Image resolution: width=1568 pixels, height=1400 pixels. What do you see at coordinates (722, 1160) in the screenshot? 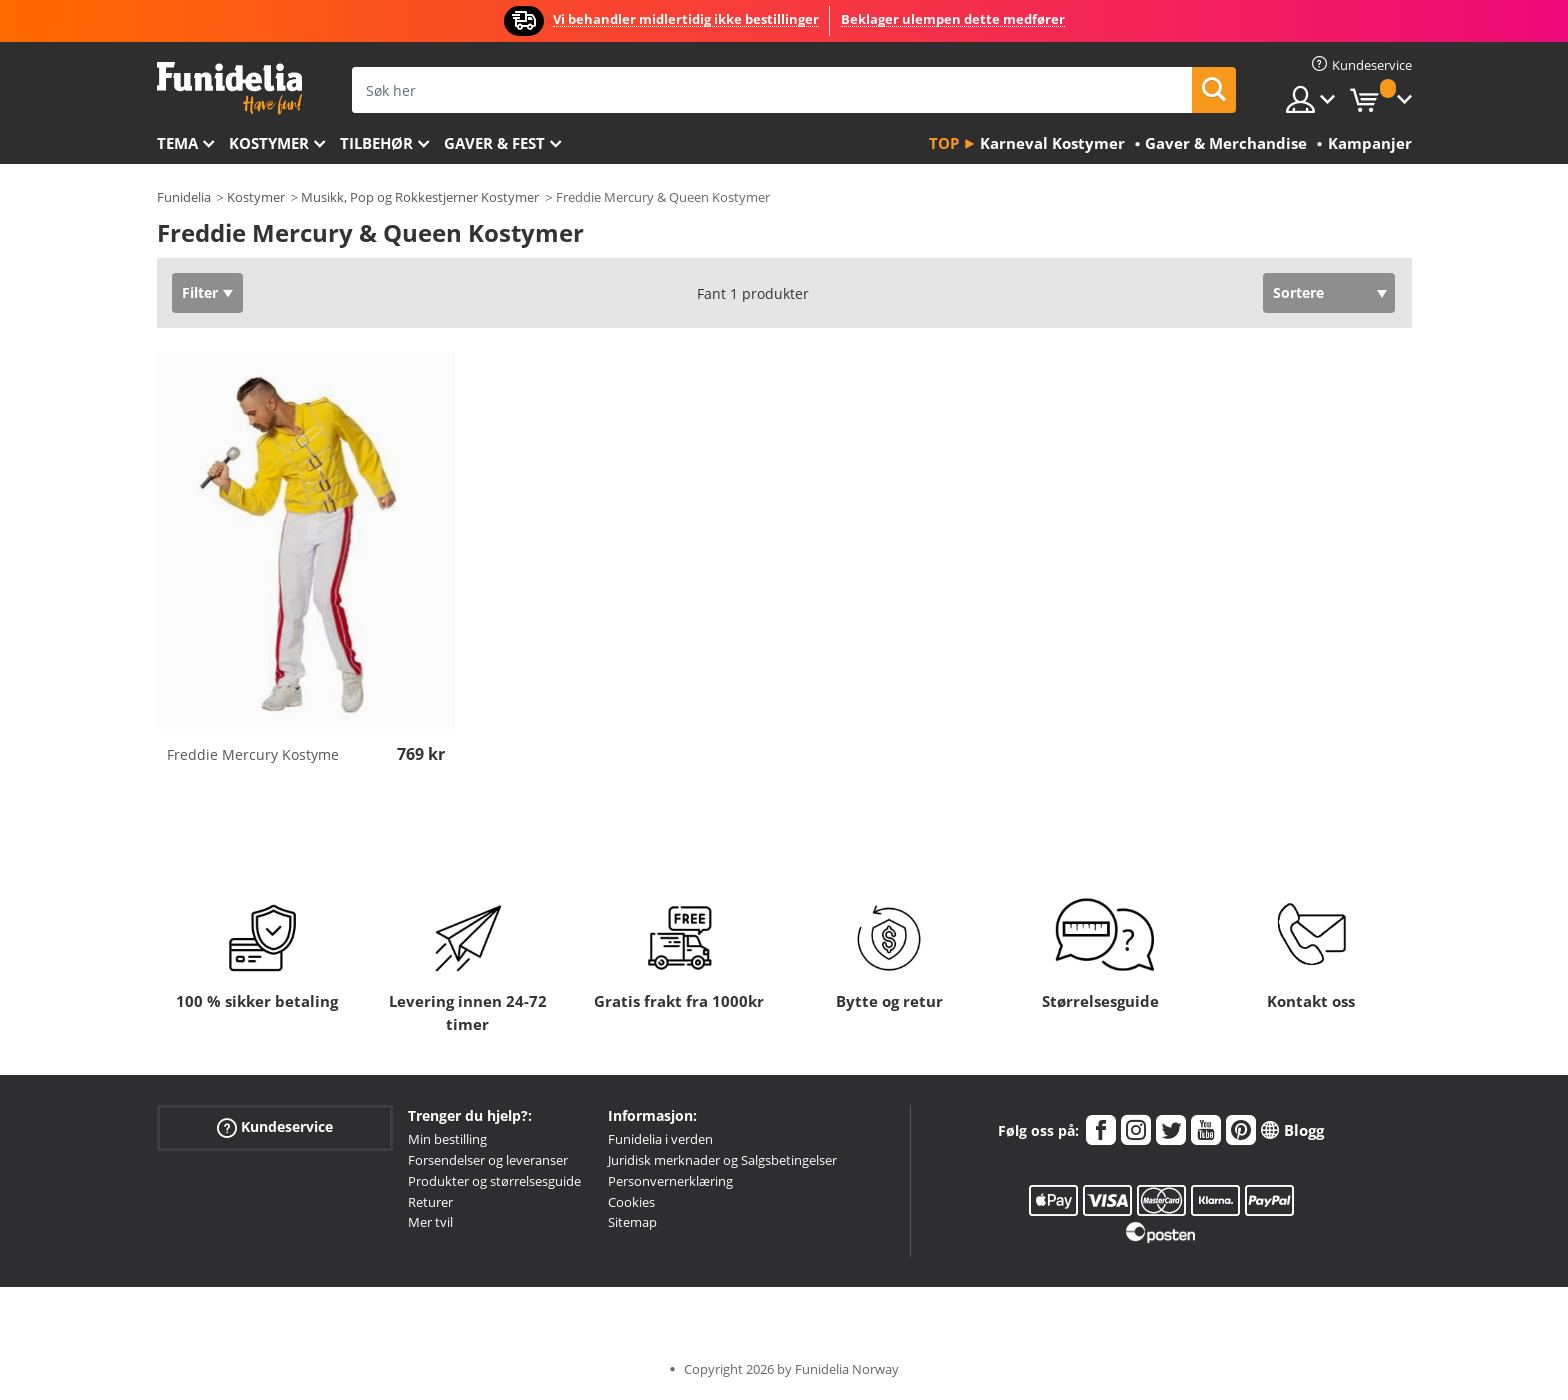
I see `Juridisk merknader og Salgsbetingelser` at bounding box center [722, 1160].